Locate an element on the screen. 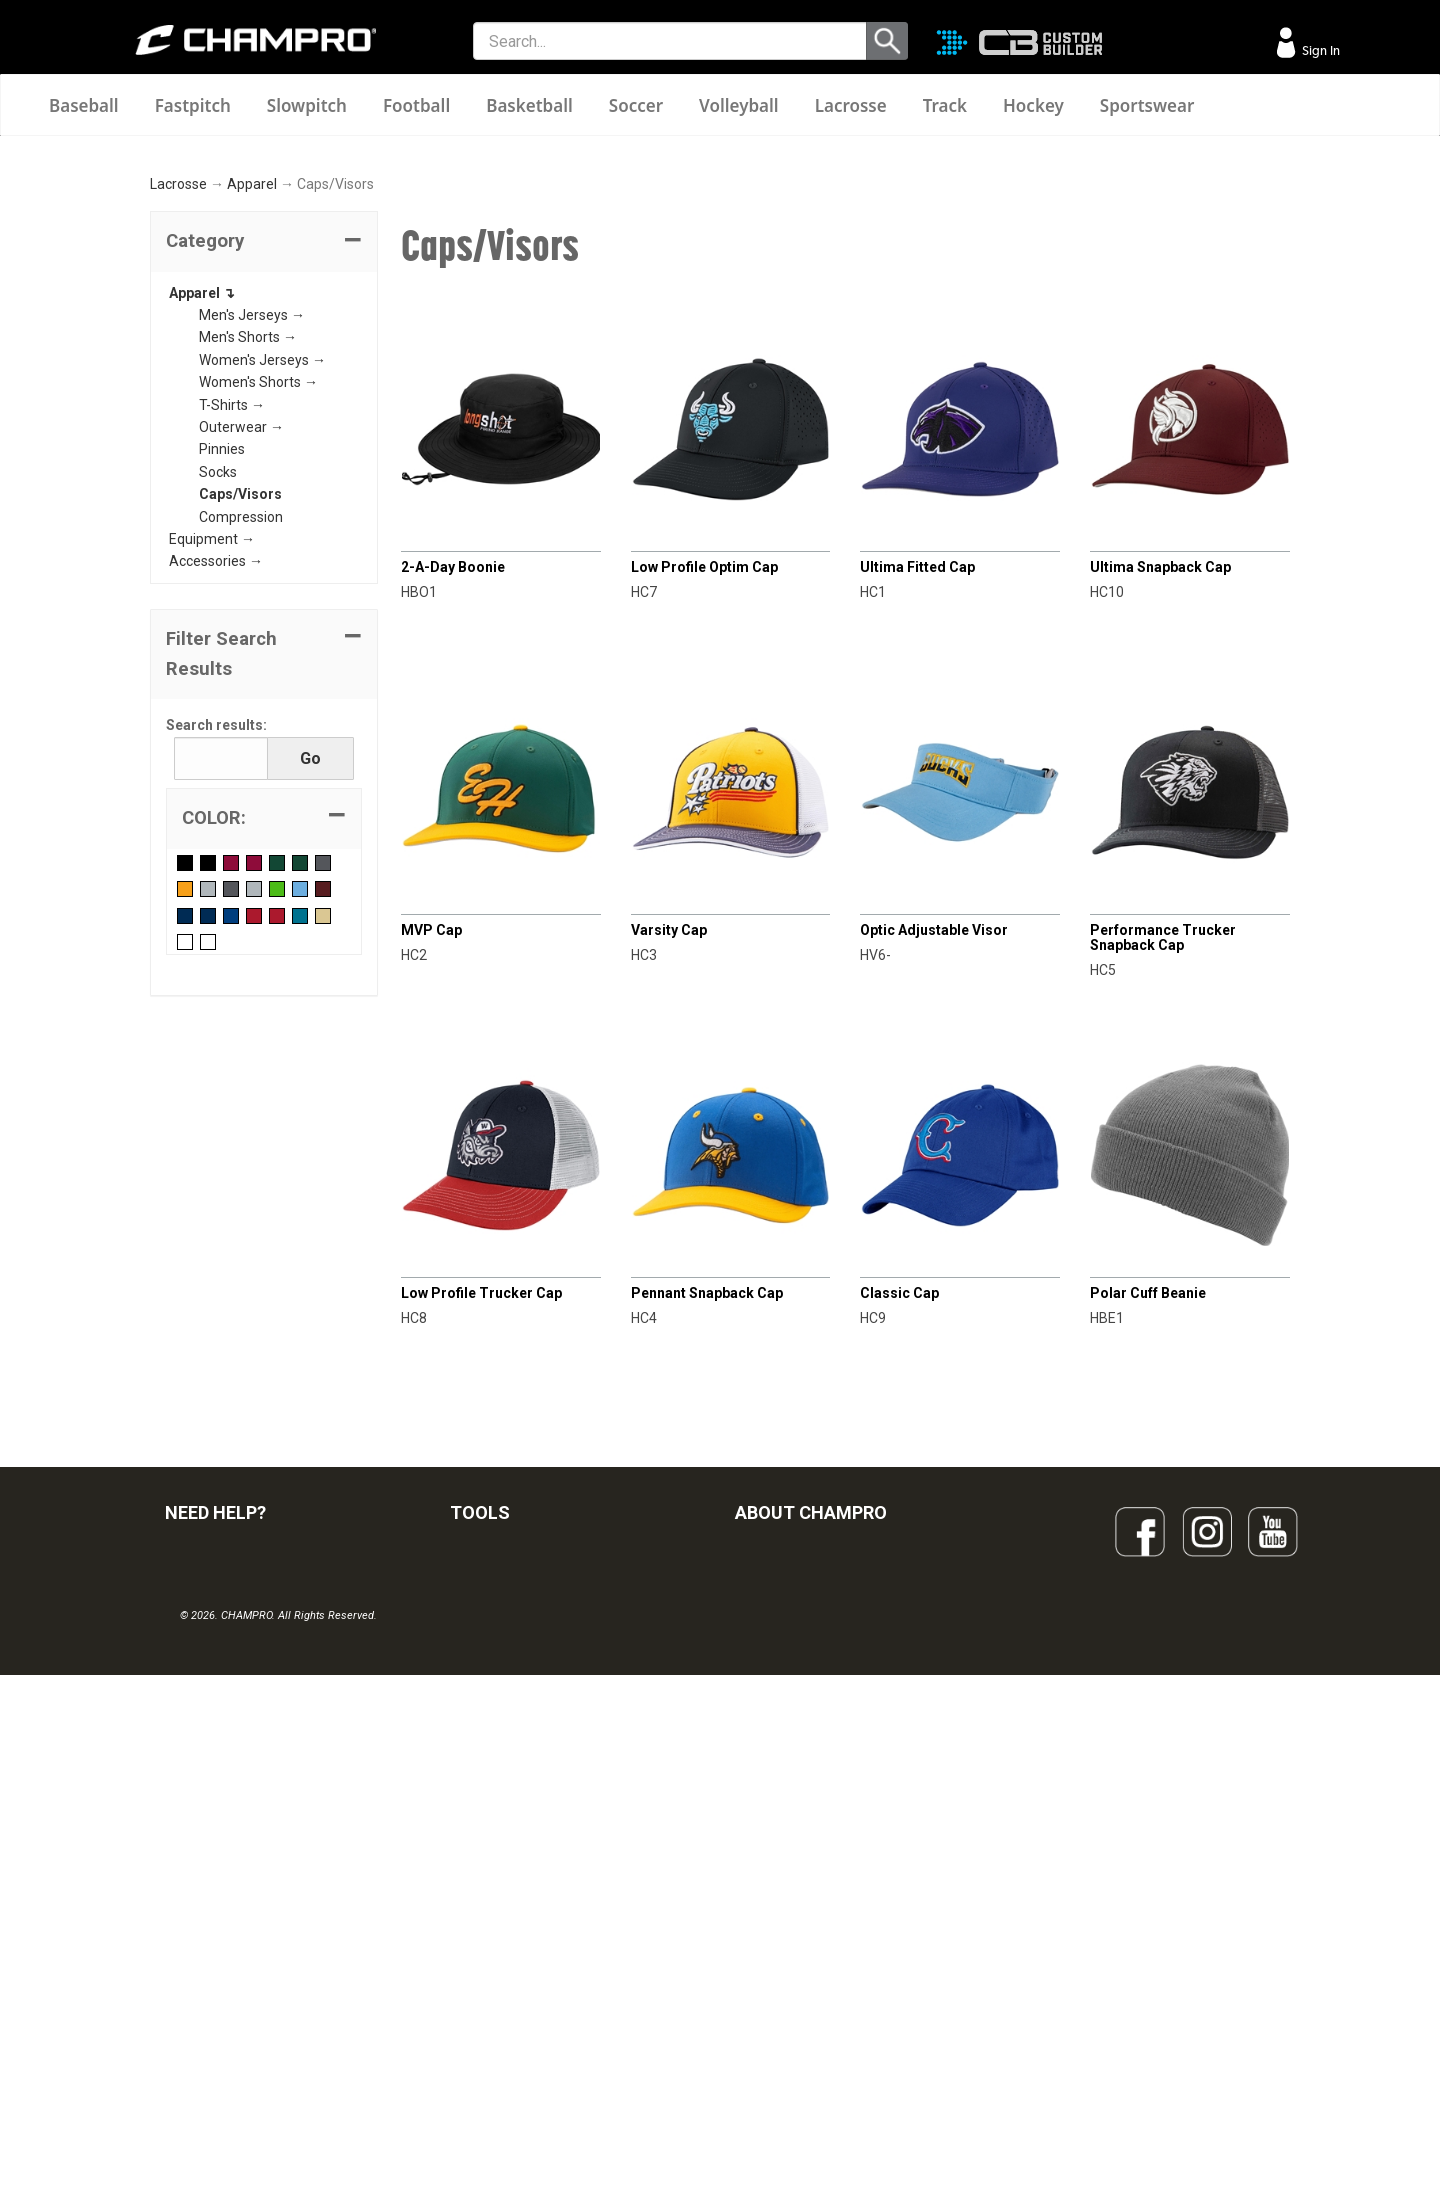 The width and height of the screenshot is (1440, 2208). Accessories → is located at coordinates (216, 801).